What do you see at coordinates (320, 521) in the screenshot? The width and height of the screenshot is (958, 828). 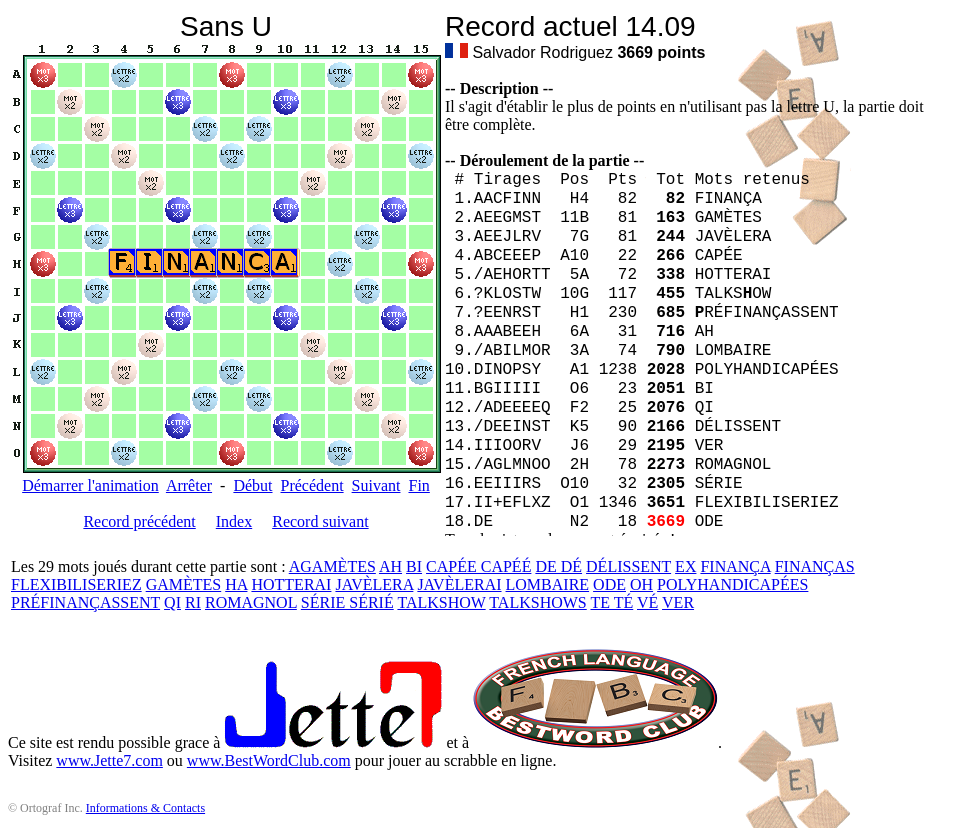 I see `Record suivant` at bounding box center [320, 521].